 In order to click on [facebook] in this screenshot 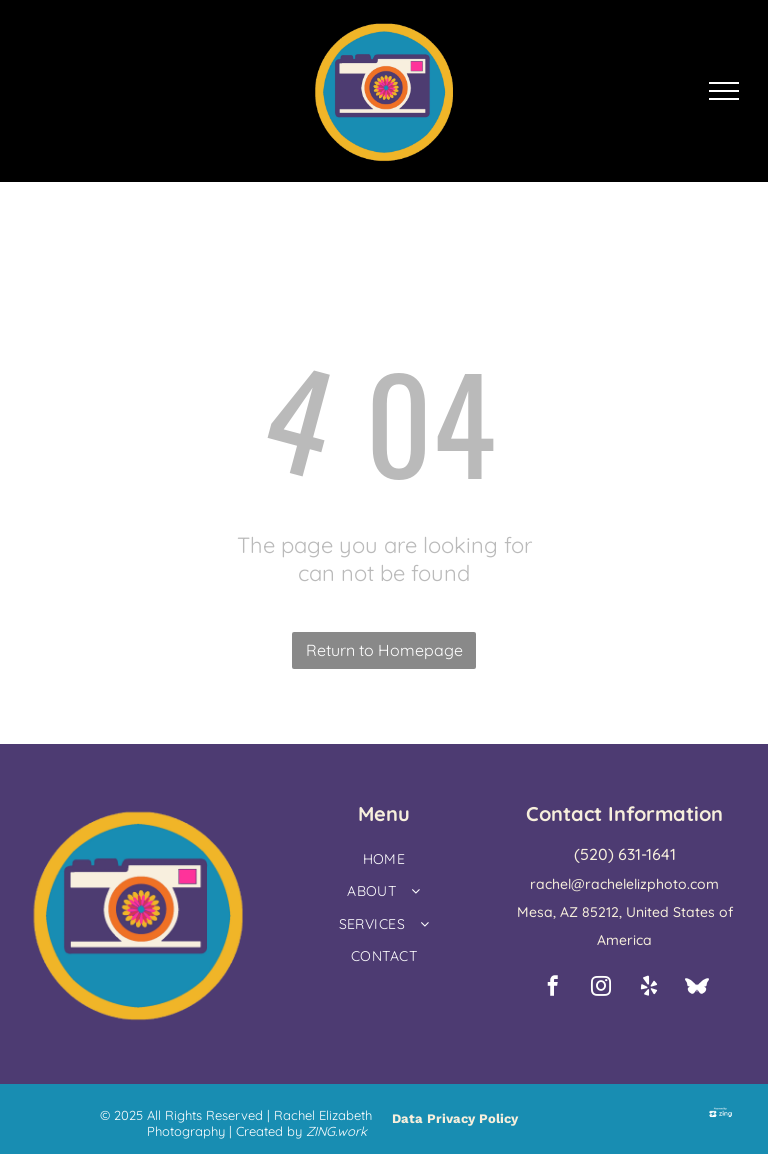, I will do `click(553, 988)`.